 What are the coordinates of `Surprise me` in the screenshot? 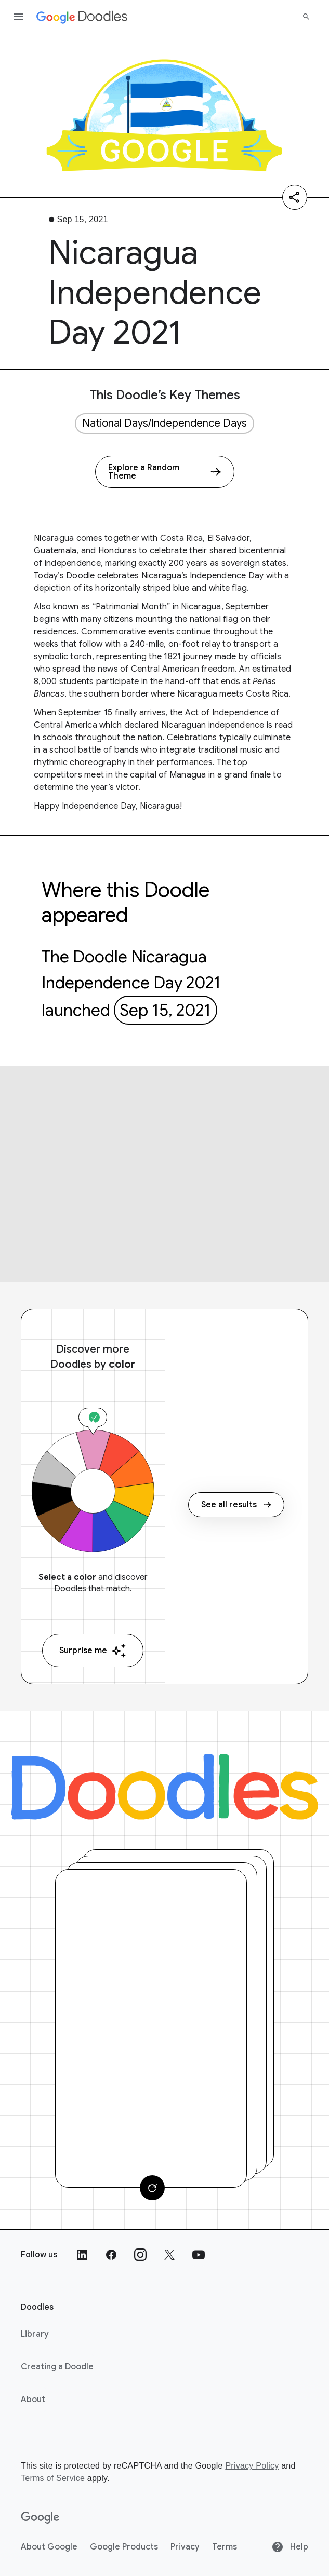 It's located at (92, 1650).